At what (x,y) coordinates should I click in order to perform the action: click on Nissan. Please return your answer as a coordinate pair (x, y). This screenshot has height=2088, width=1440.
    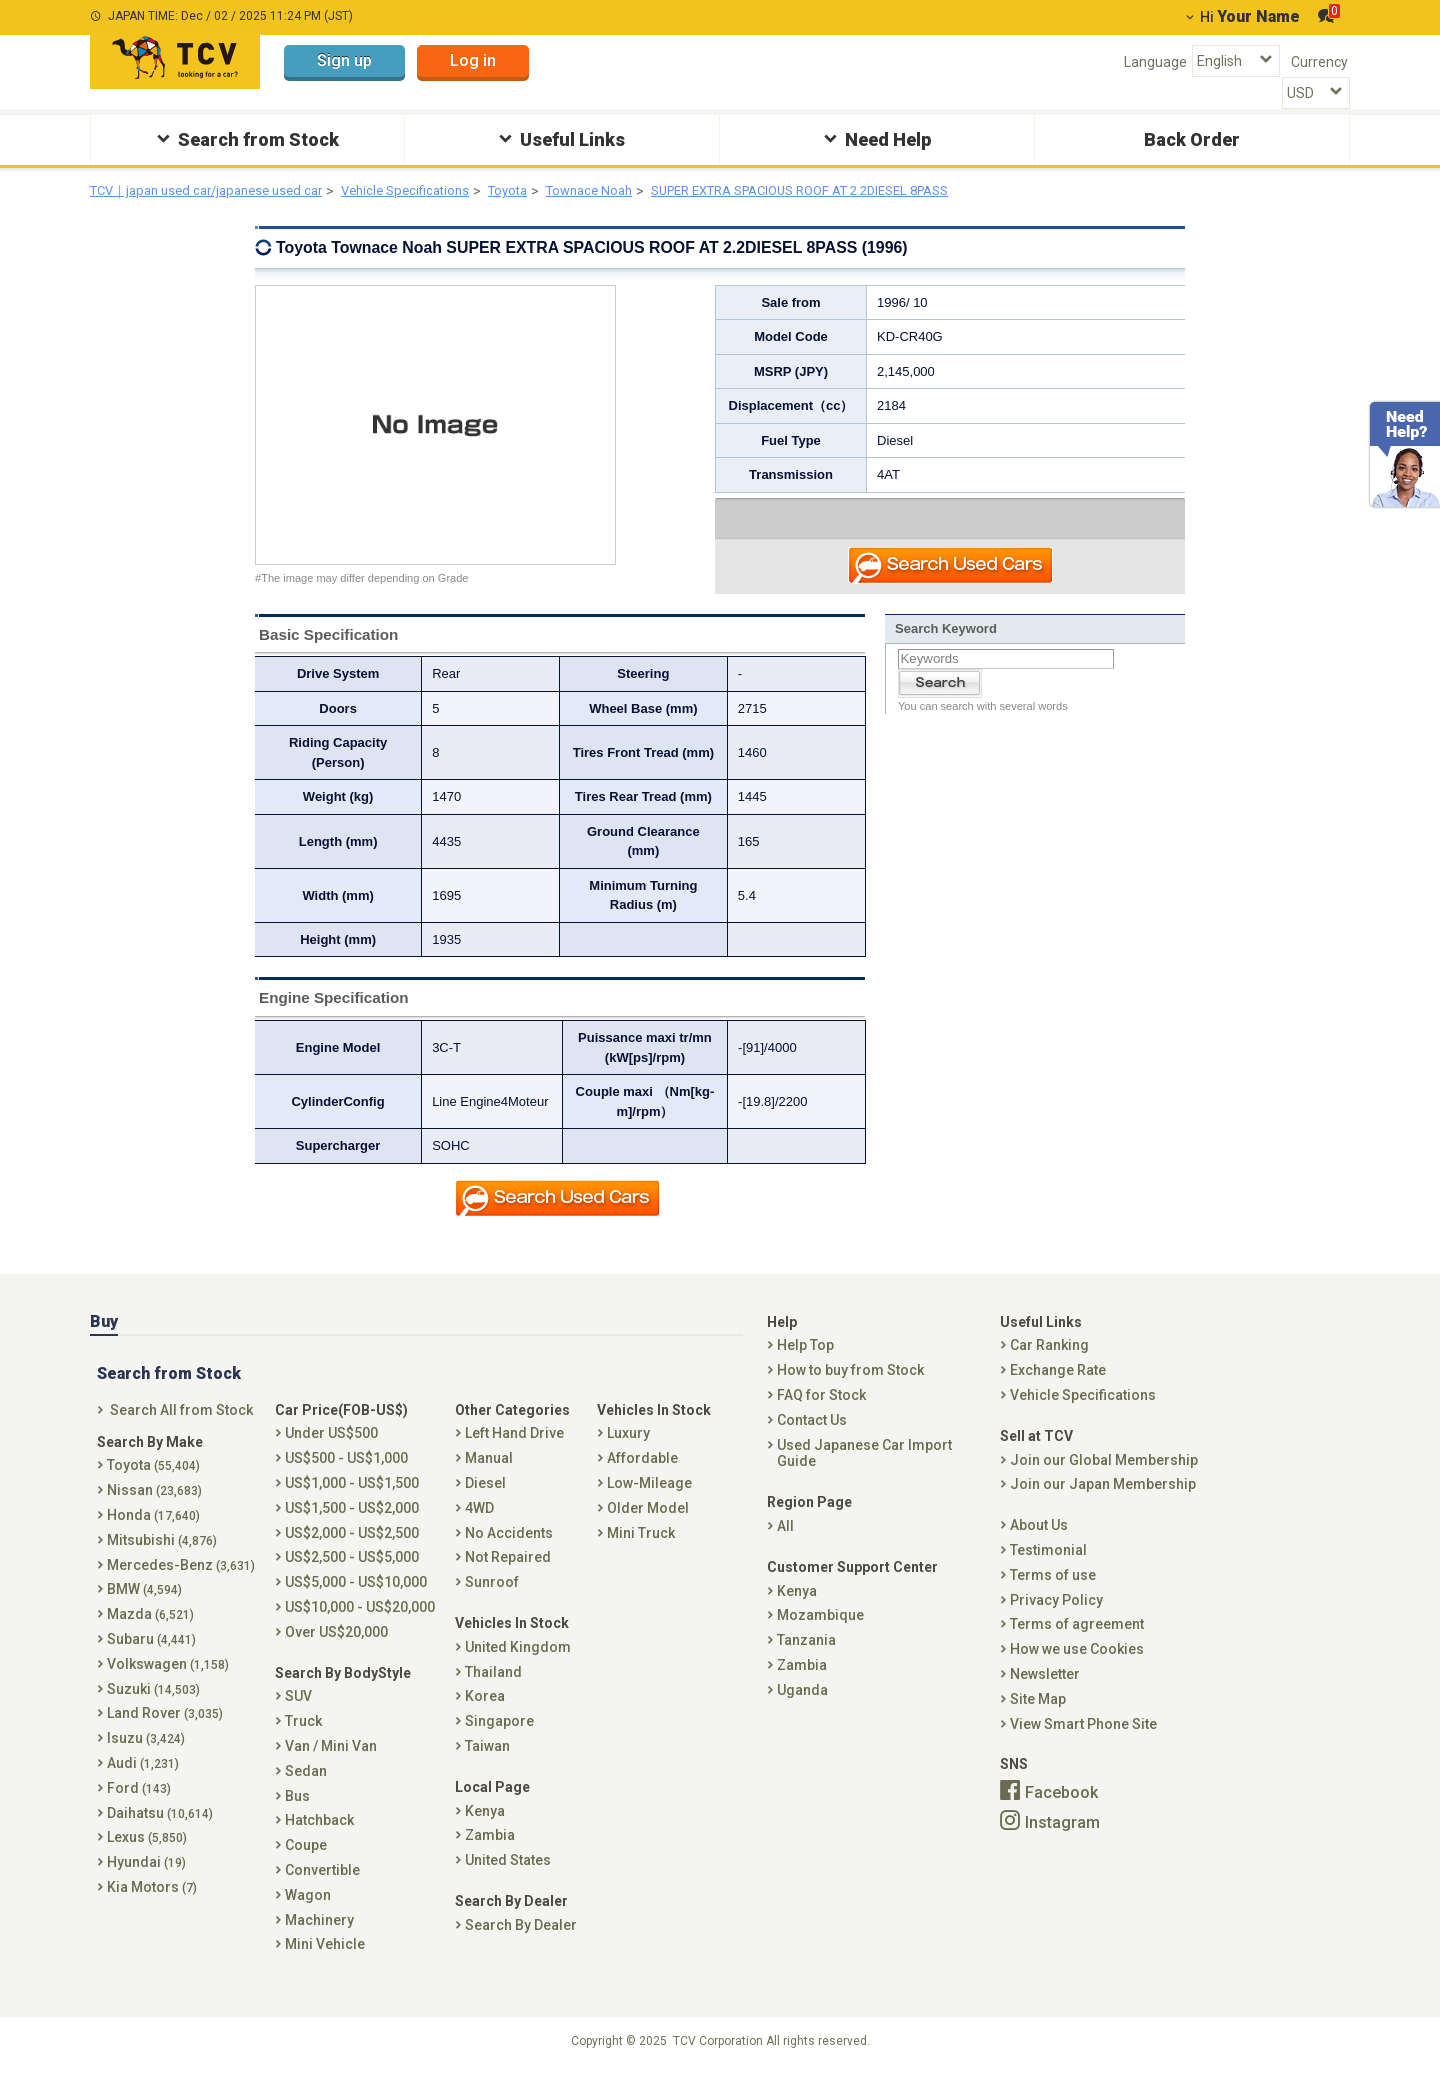
    Looking at the image, I should click on (154, 1504).